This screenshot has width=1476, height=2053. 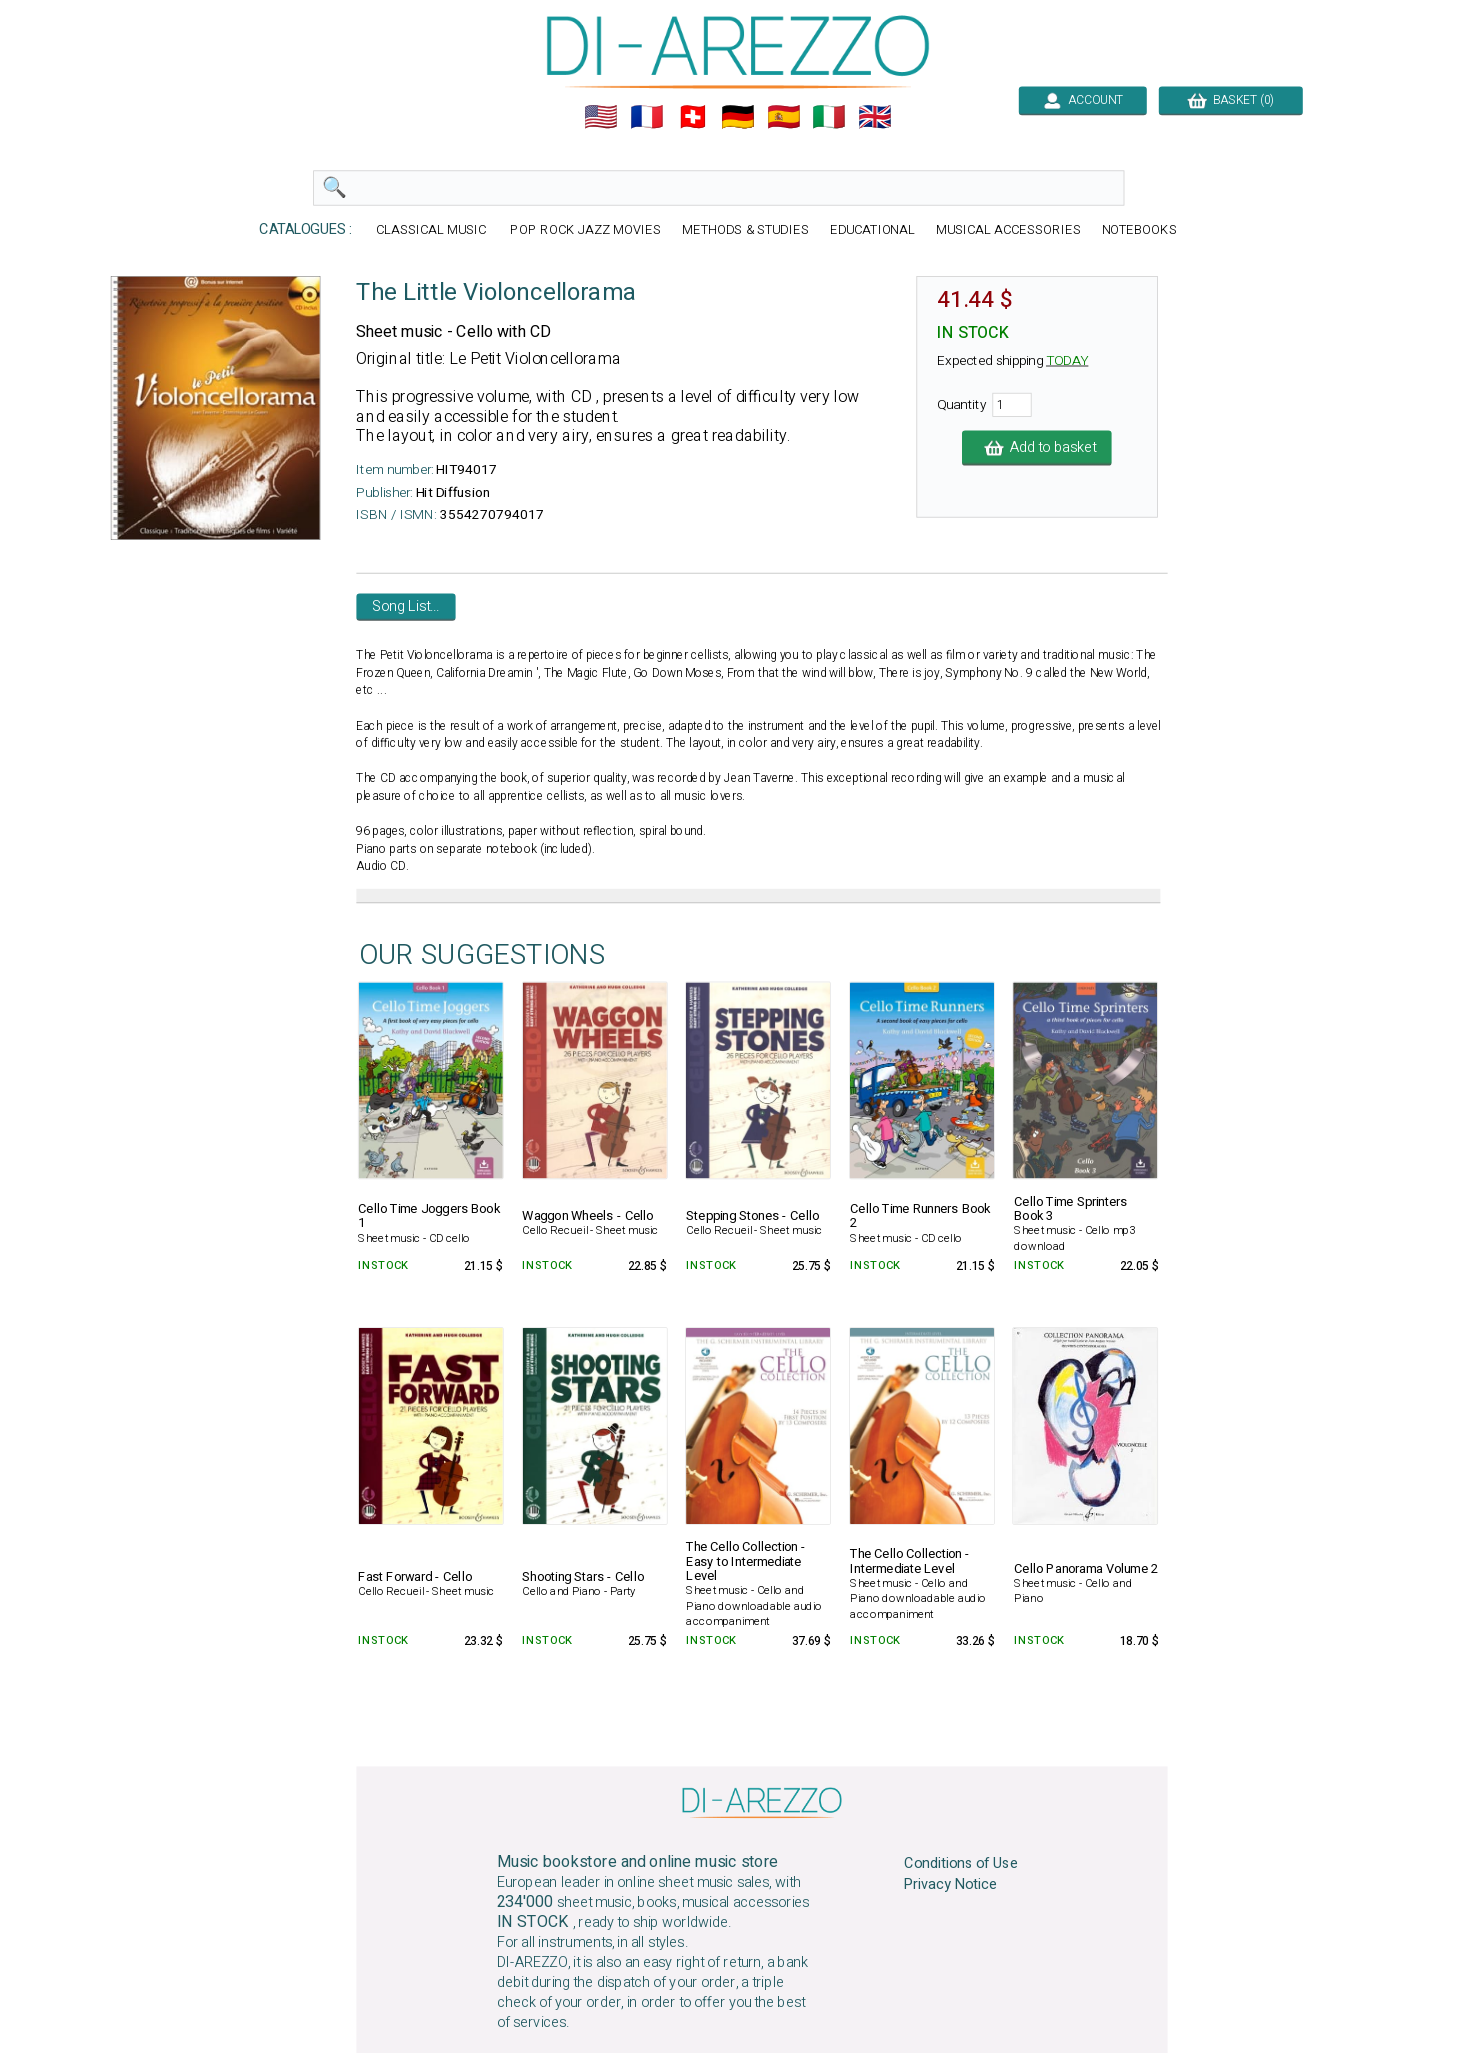 I want to click on Privacy Notice, so click(x=950, y=1884).